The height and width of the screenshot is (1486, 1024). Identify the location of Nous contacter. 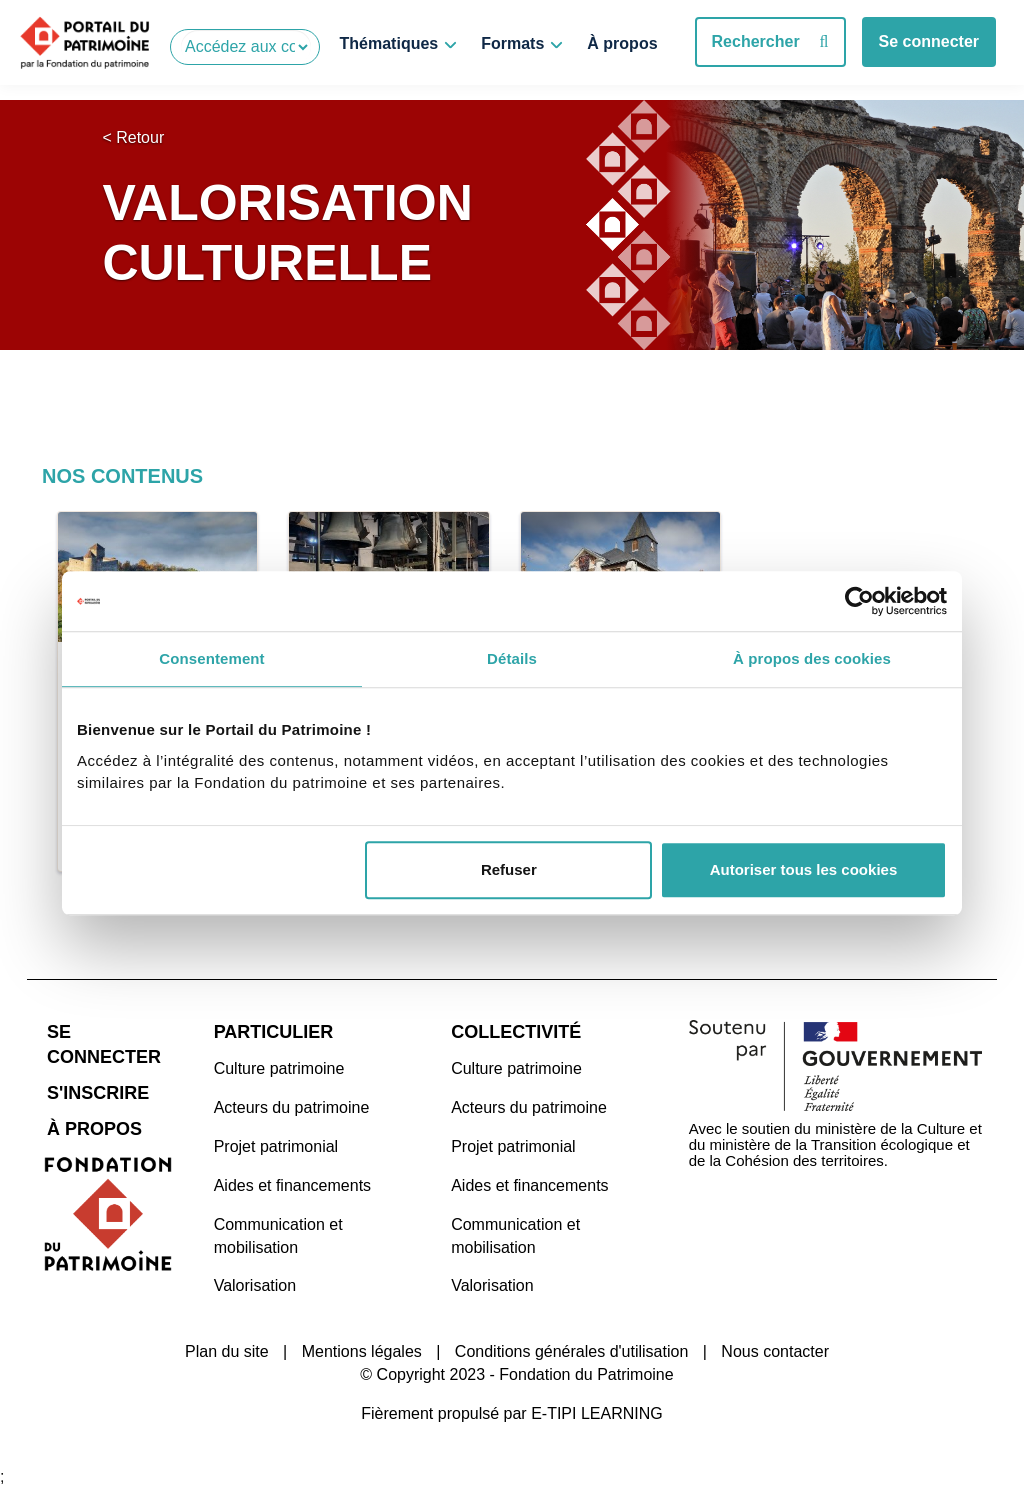
(775, 1348).